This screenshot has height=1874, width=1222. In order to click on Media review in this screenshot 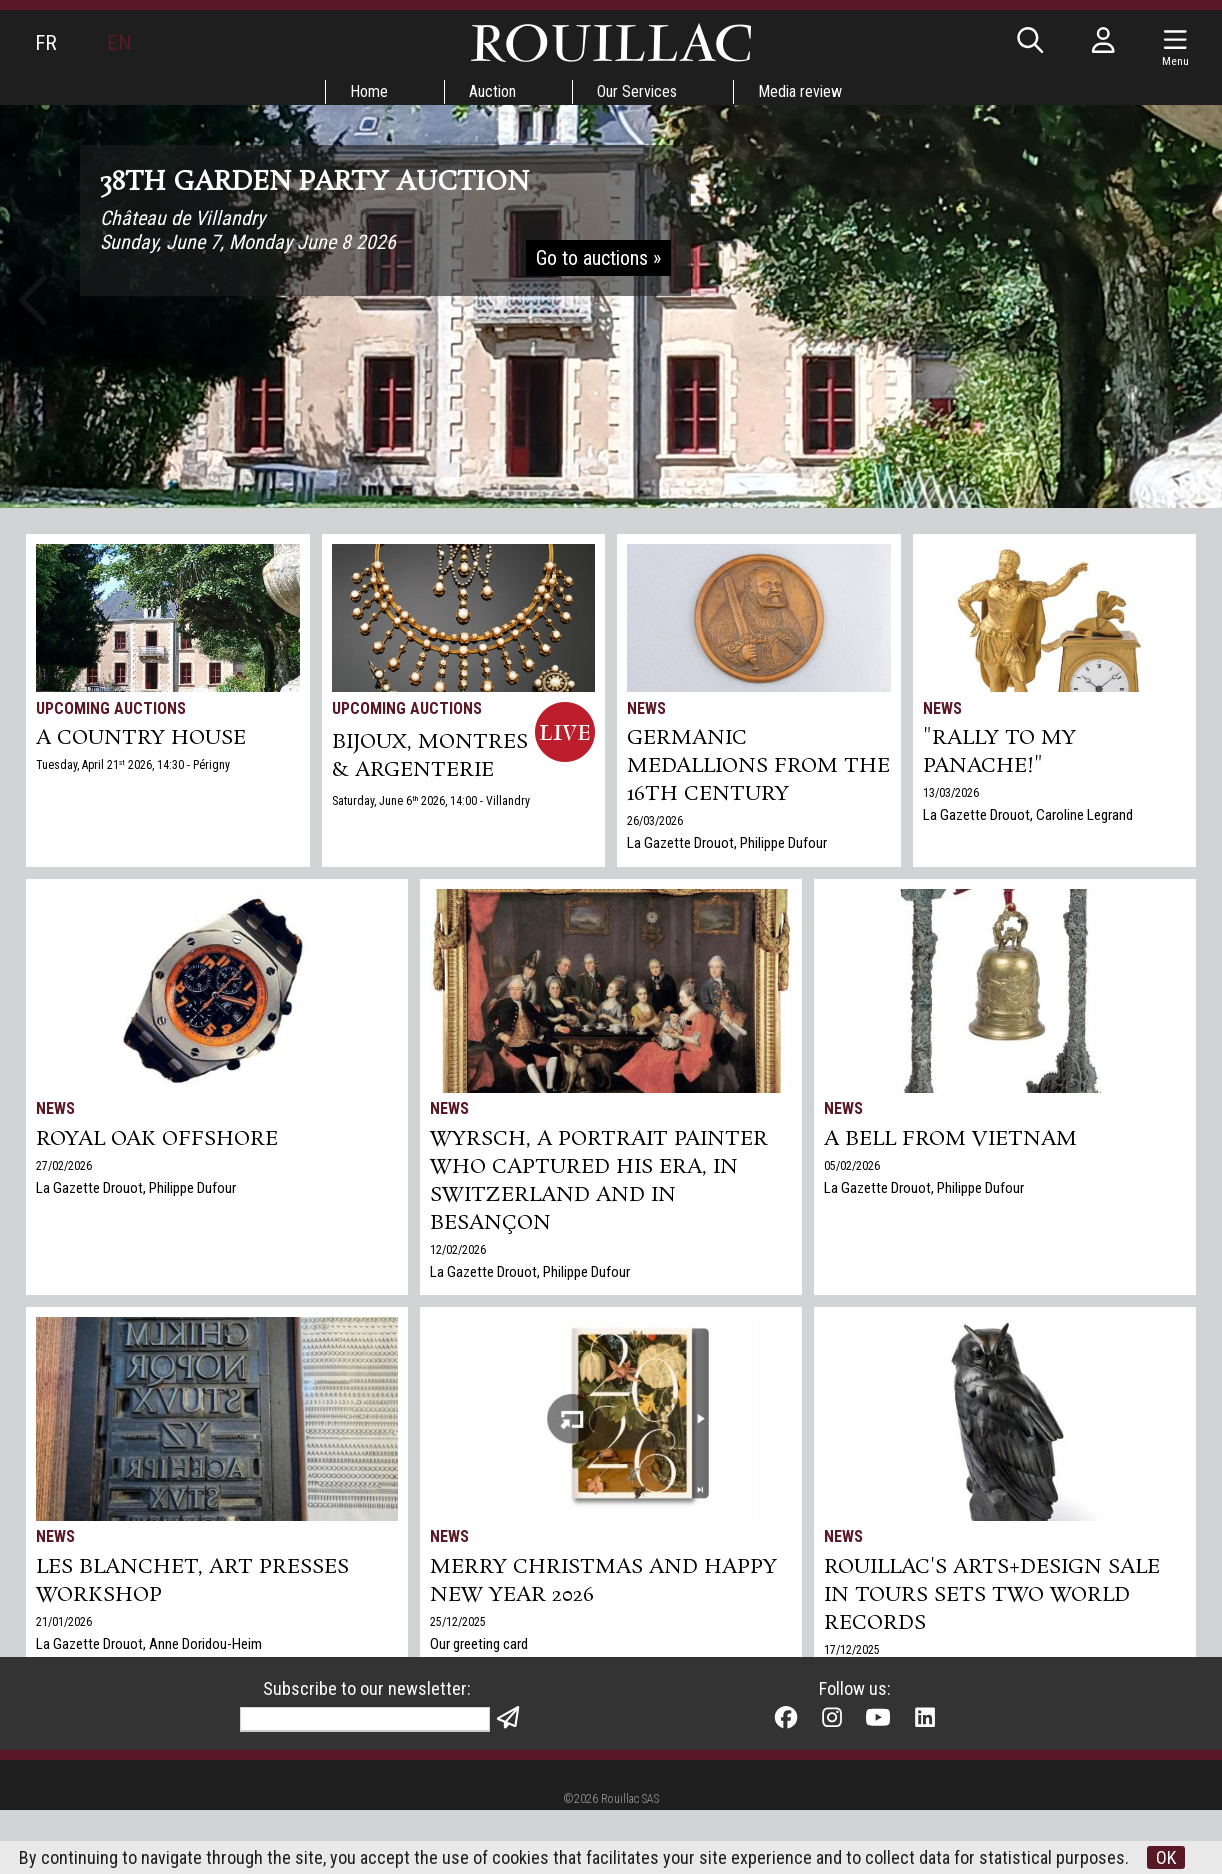, I will do `click(800, 91)`.